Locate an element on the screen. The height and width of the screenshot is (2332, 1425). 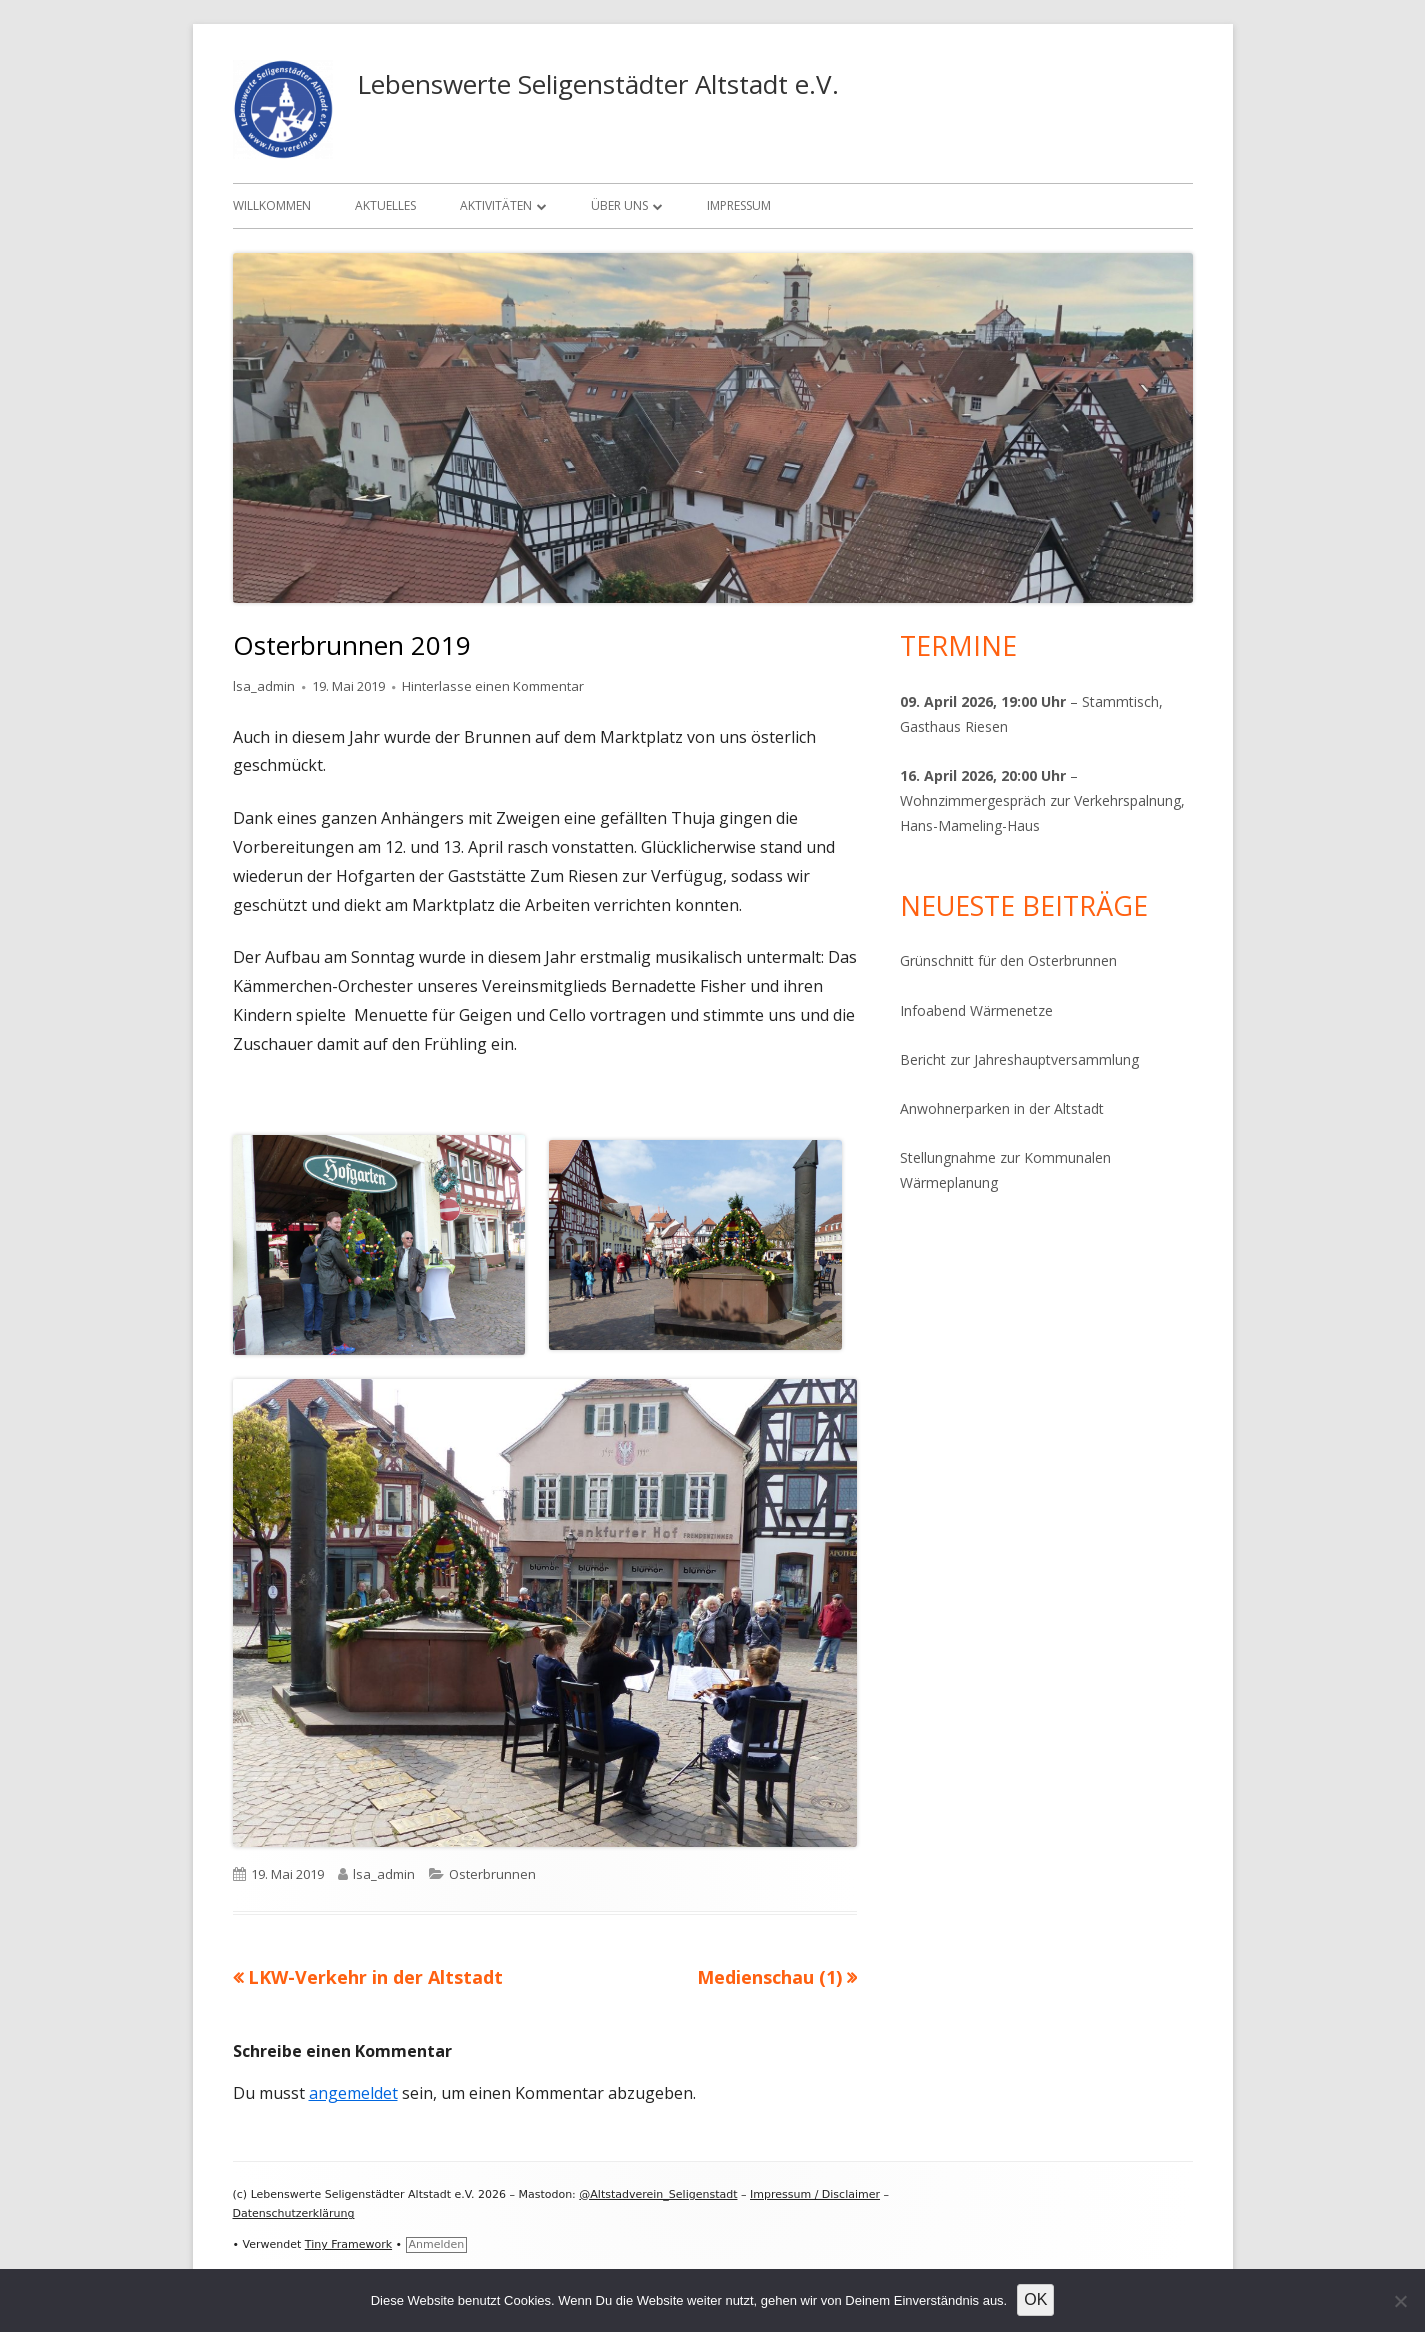
Grünschnitt für den Osterbrunnen is located at coordinates (1008, 960).